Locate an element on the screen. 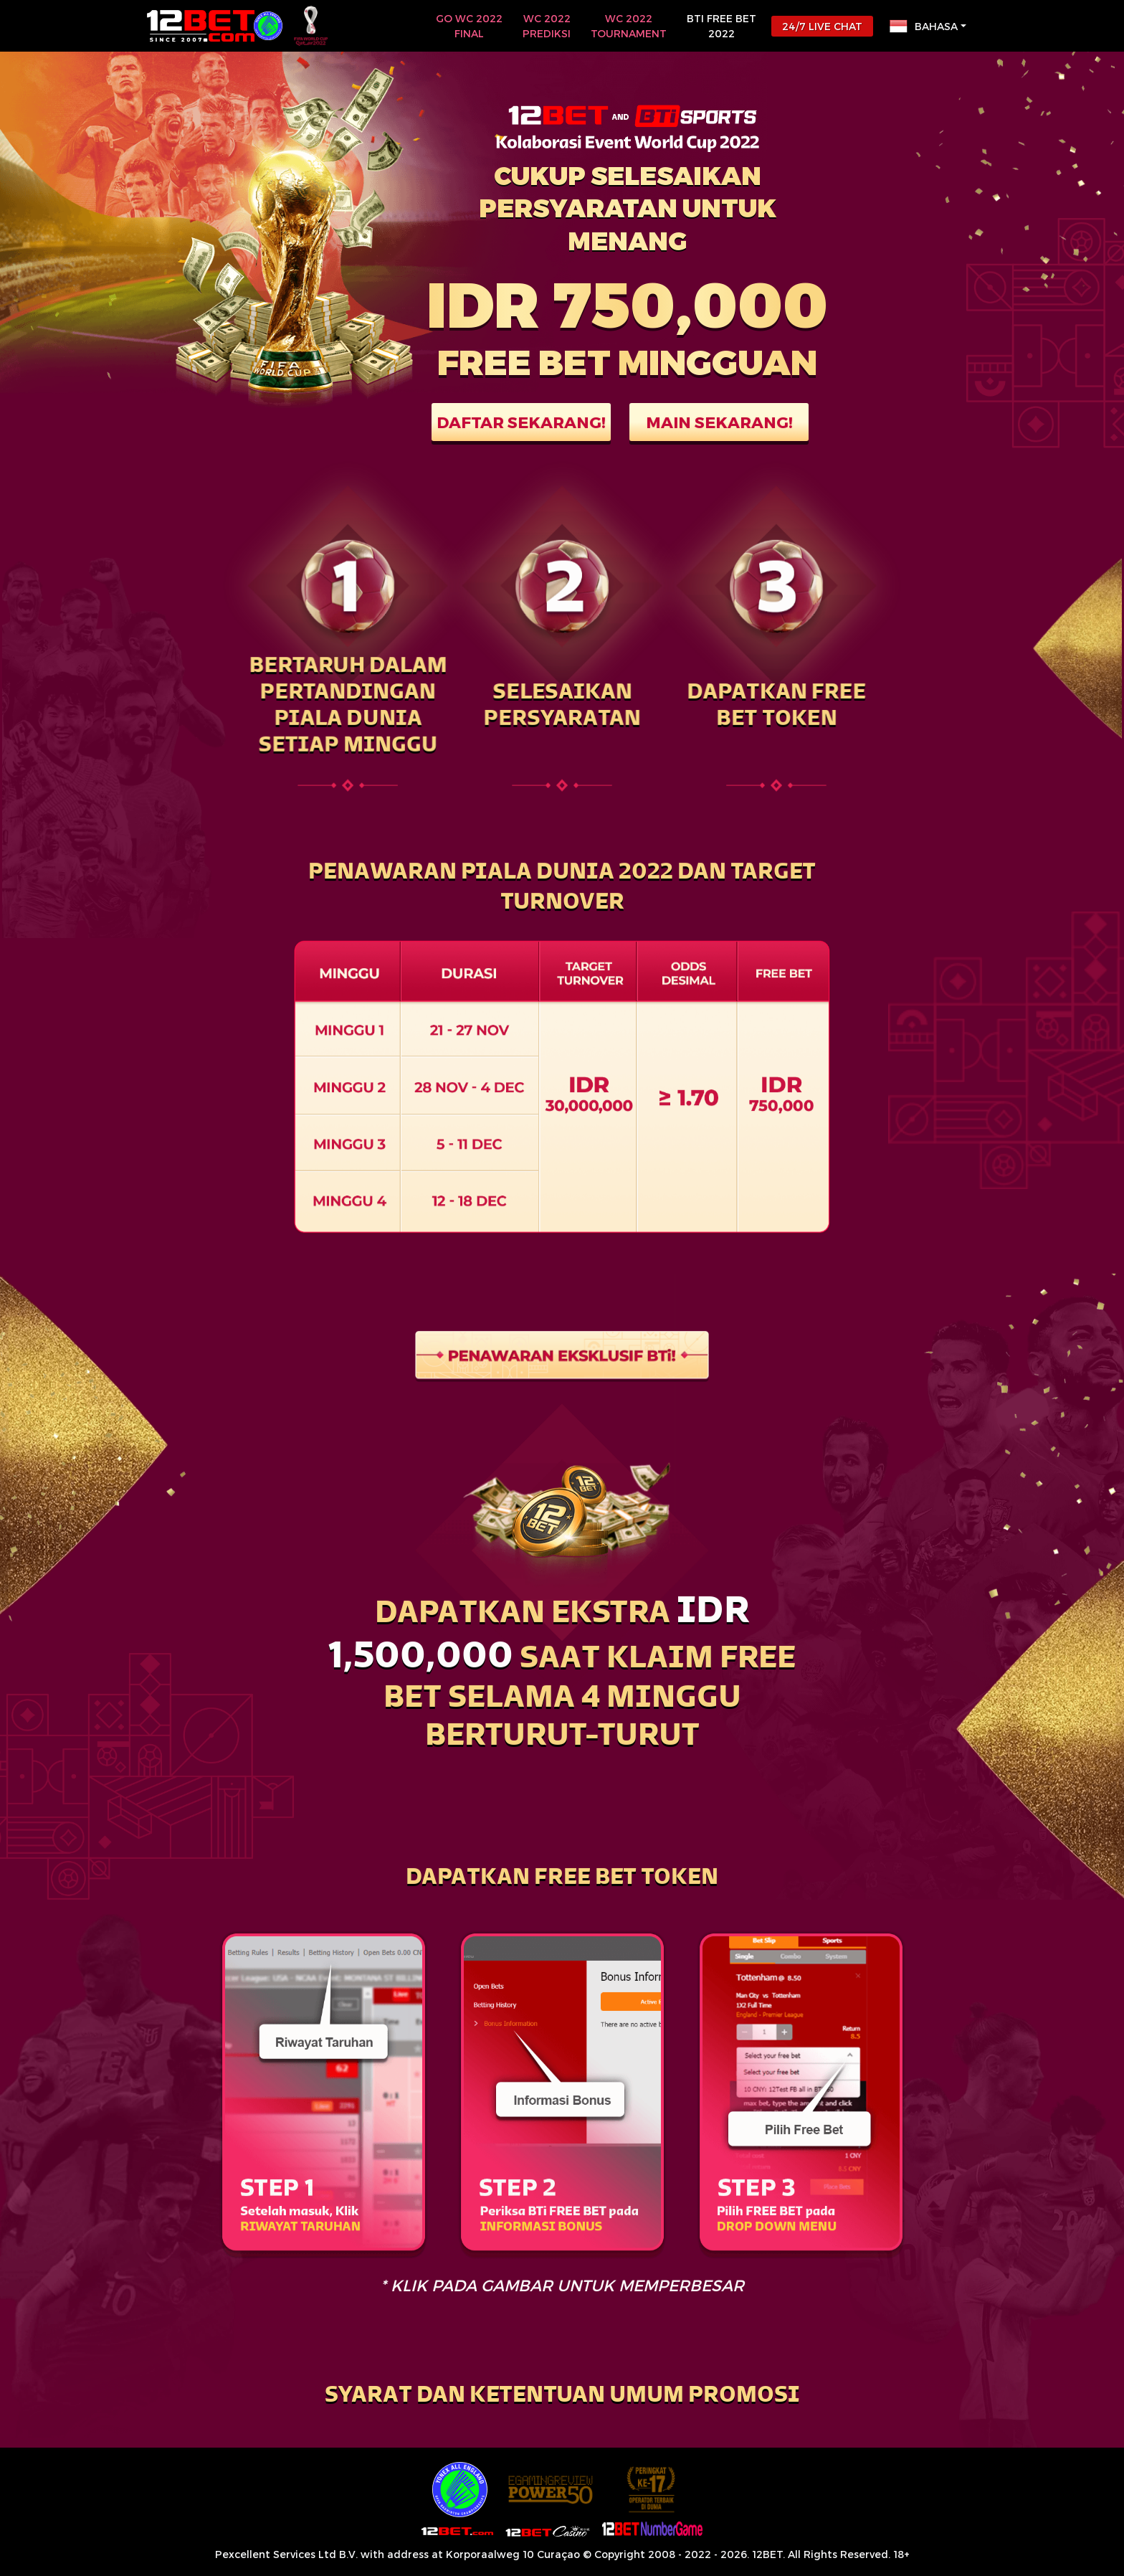 This screenshot has height=2576, width=1124. 24/7 LIVE CHAT is located at coordinates (822, 26).